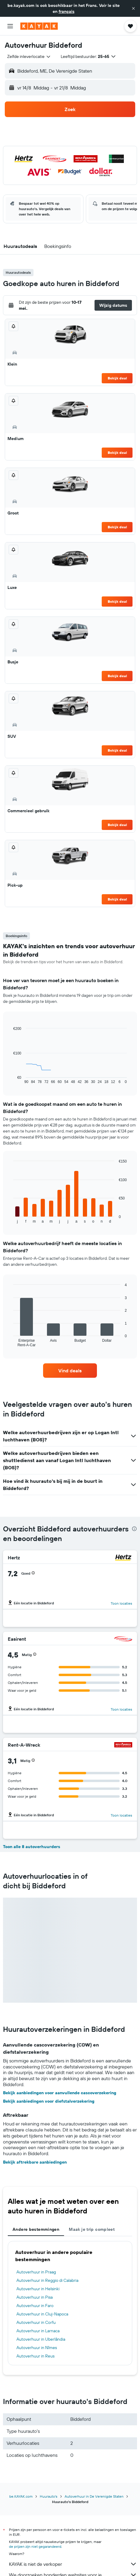 Image resolution: width=140 pixels, height=2576 pixels. Describe the element at coordinates (134, 1528) in the screenshot. I see `[presentation]` at that location.